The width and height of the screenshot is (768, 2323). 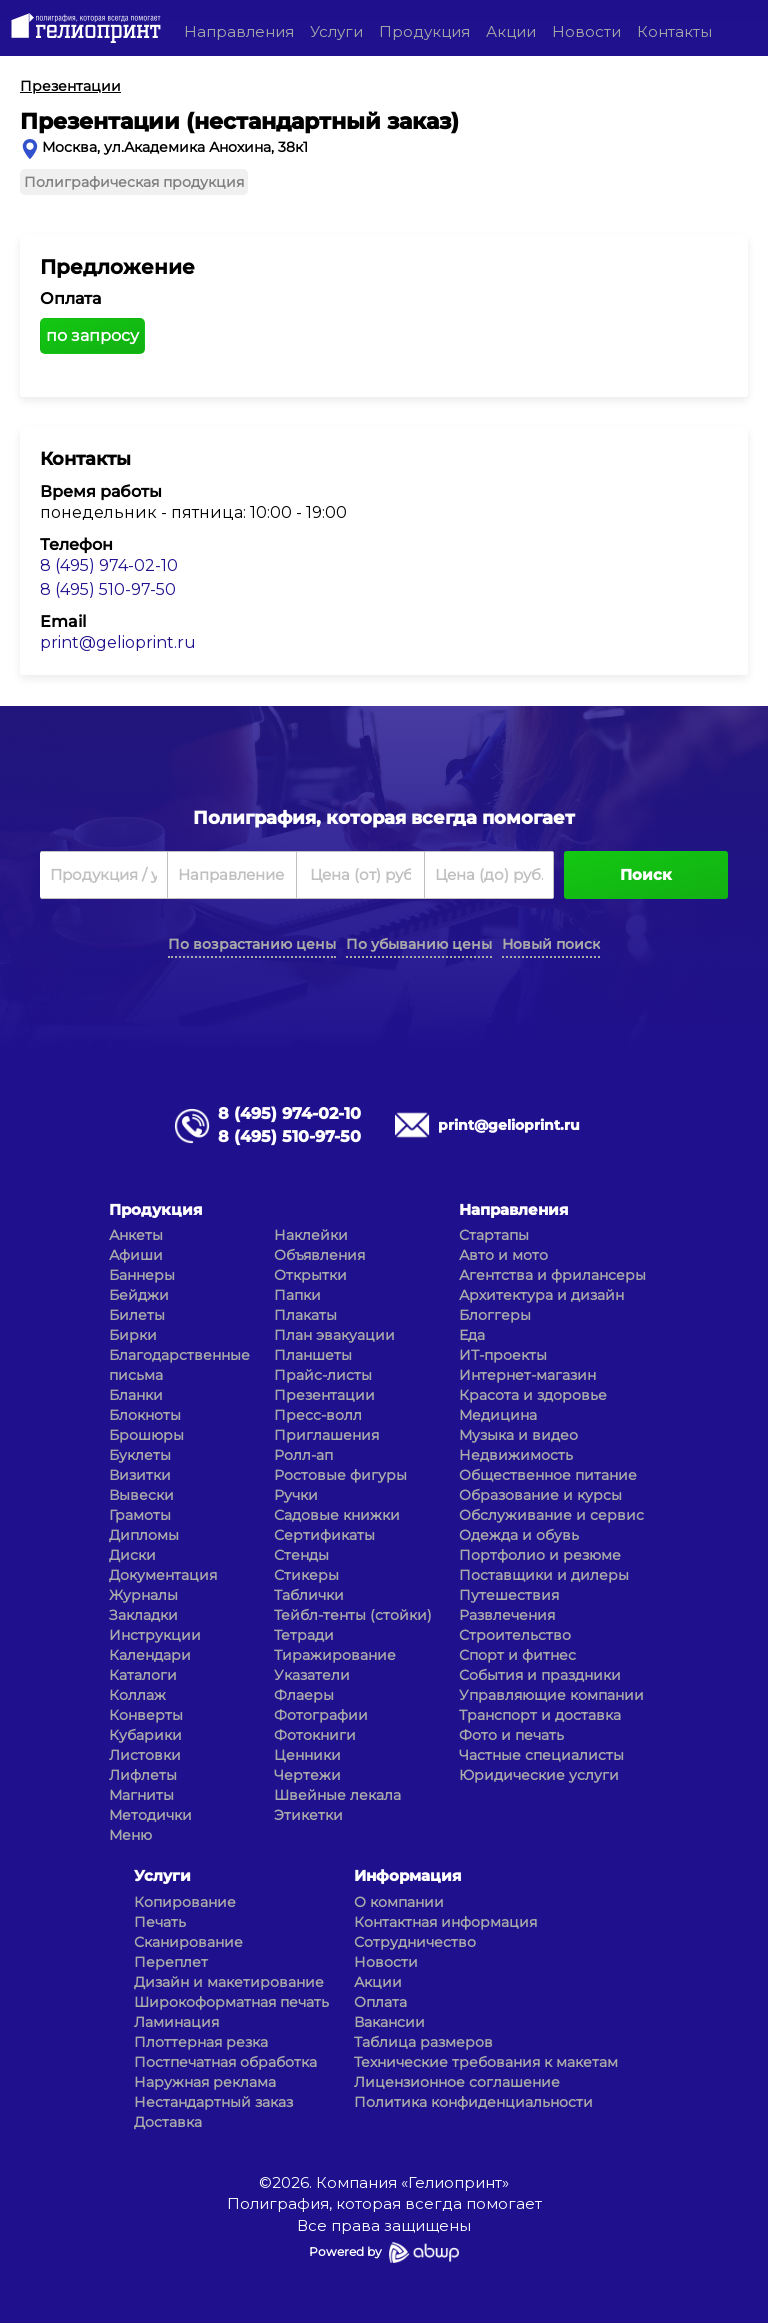 What do you see at coordinates (518, 1435) in the screenshot?
I see `Музыка и видео` at bounding box center [518, 1435].